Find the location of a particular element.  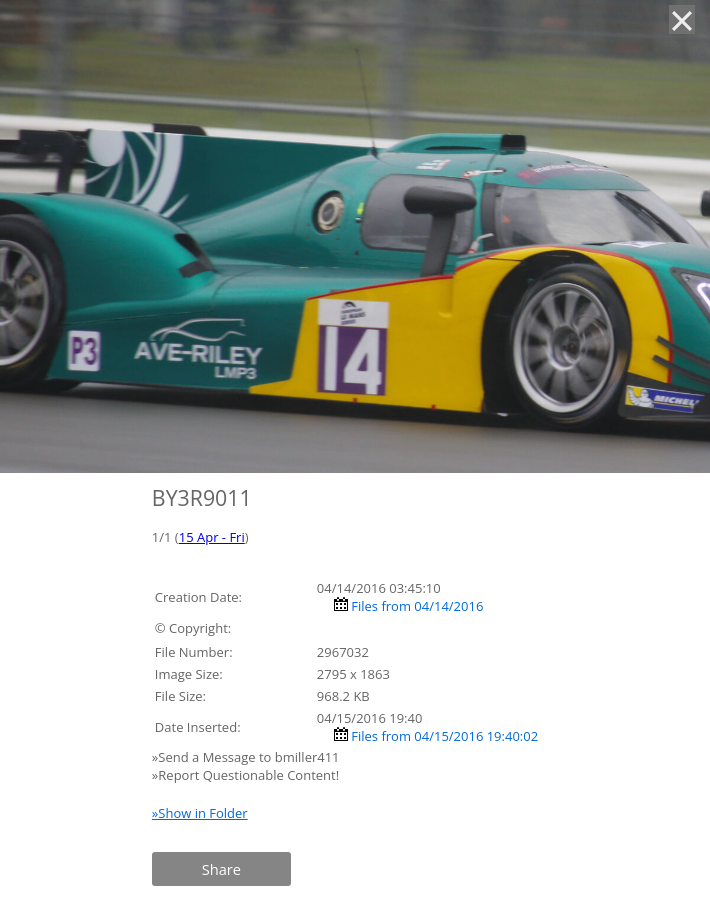

15 Apr - Fri is located at coordinates (212, 537).